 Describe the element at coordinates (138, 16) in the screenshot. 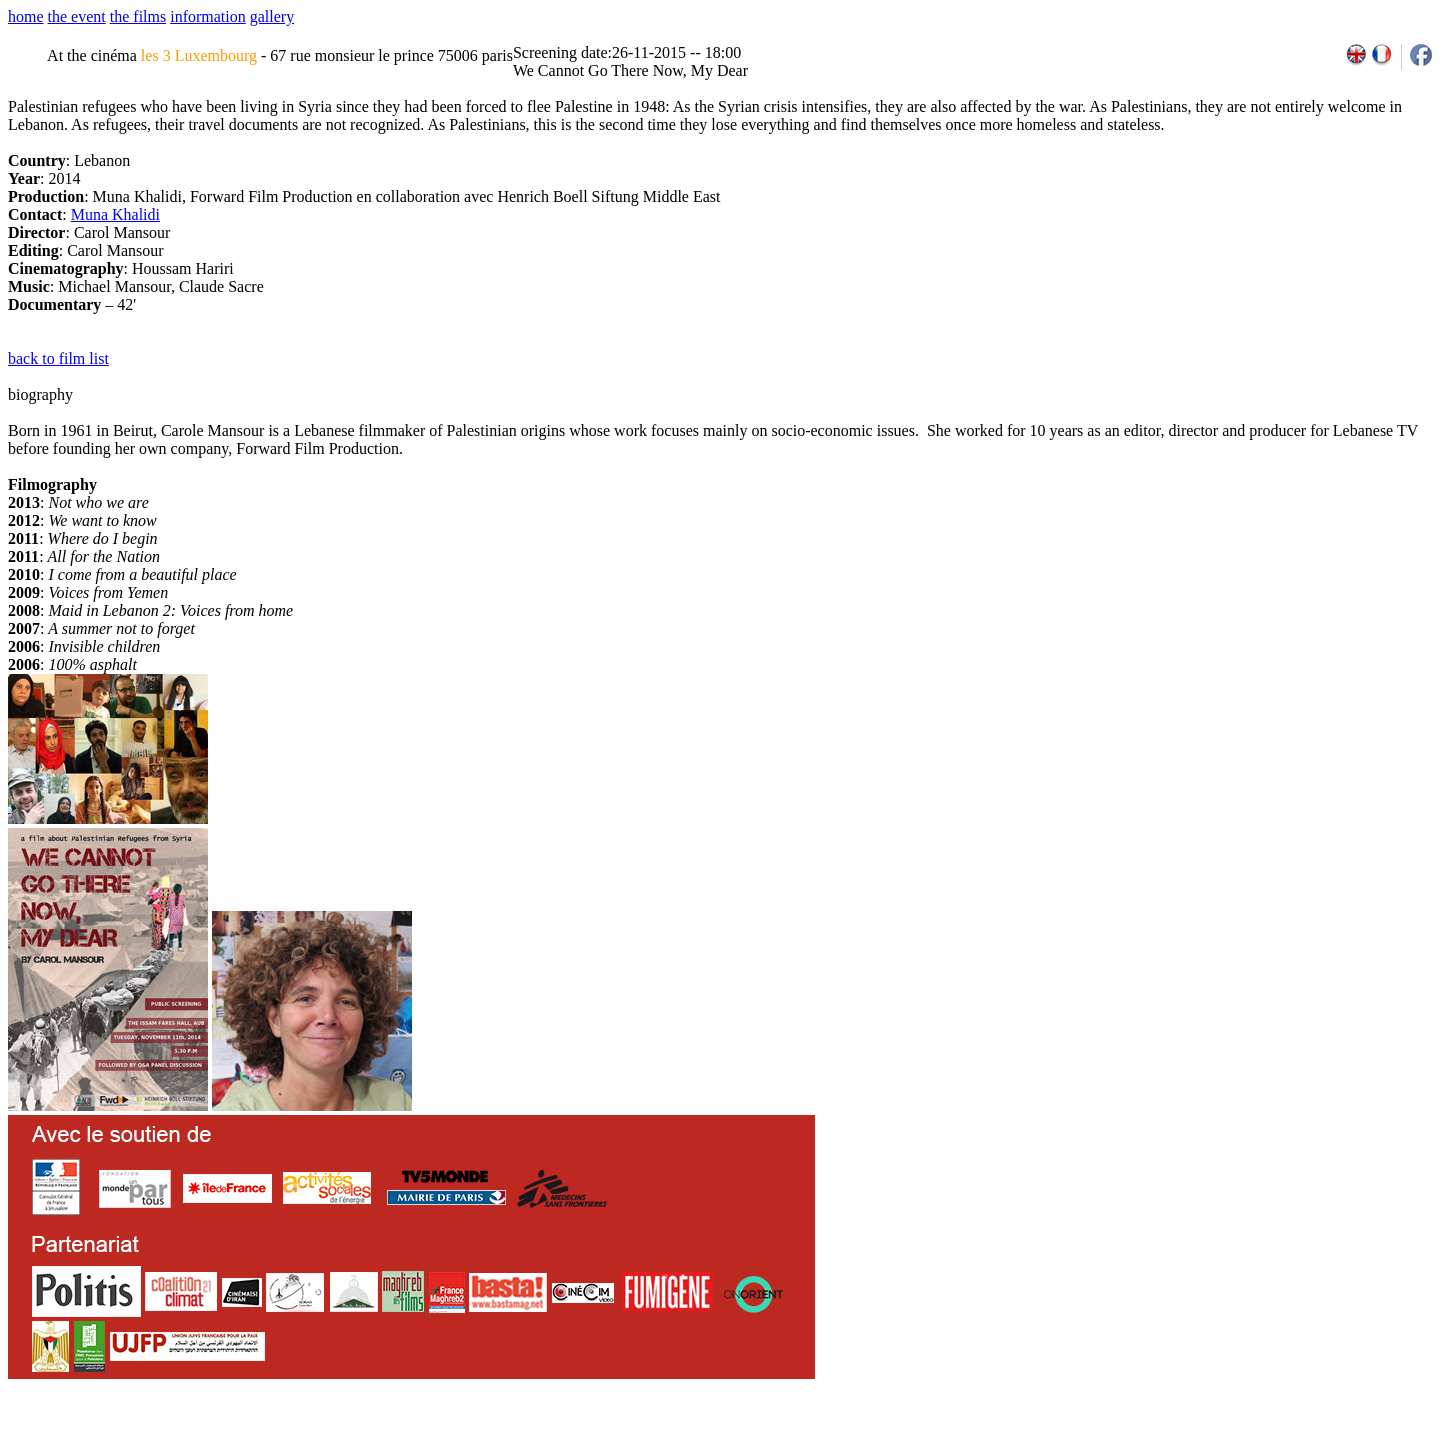

I see `the films` at that location.